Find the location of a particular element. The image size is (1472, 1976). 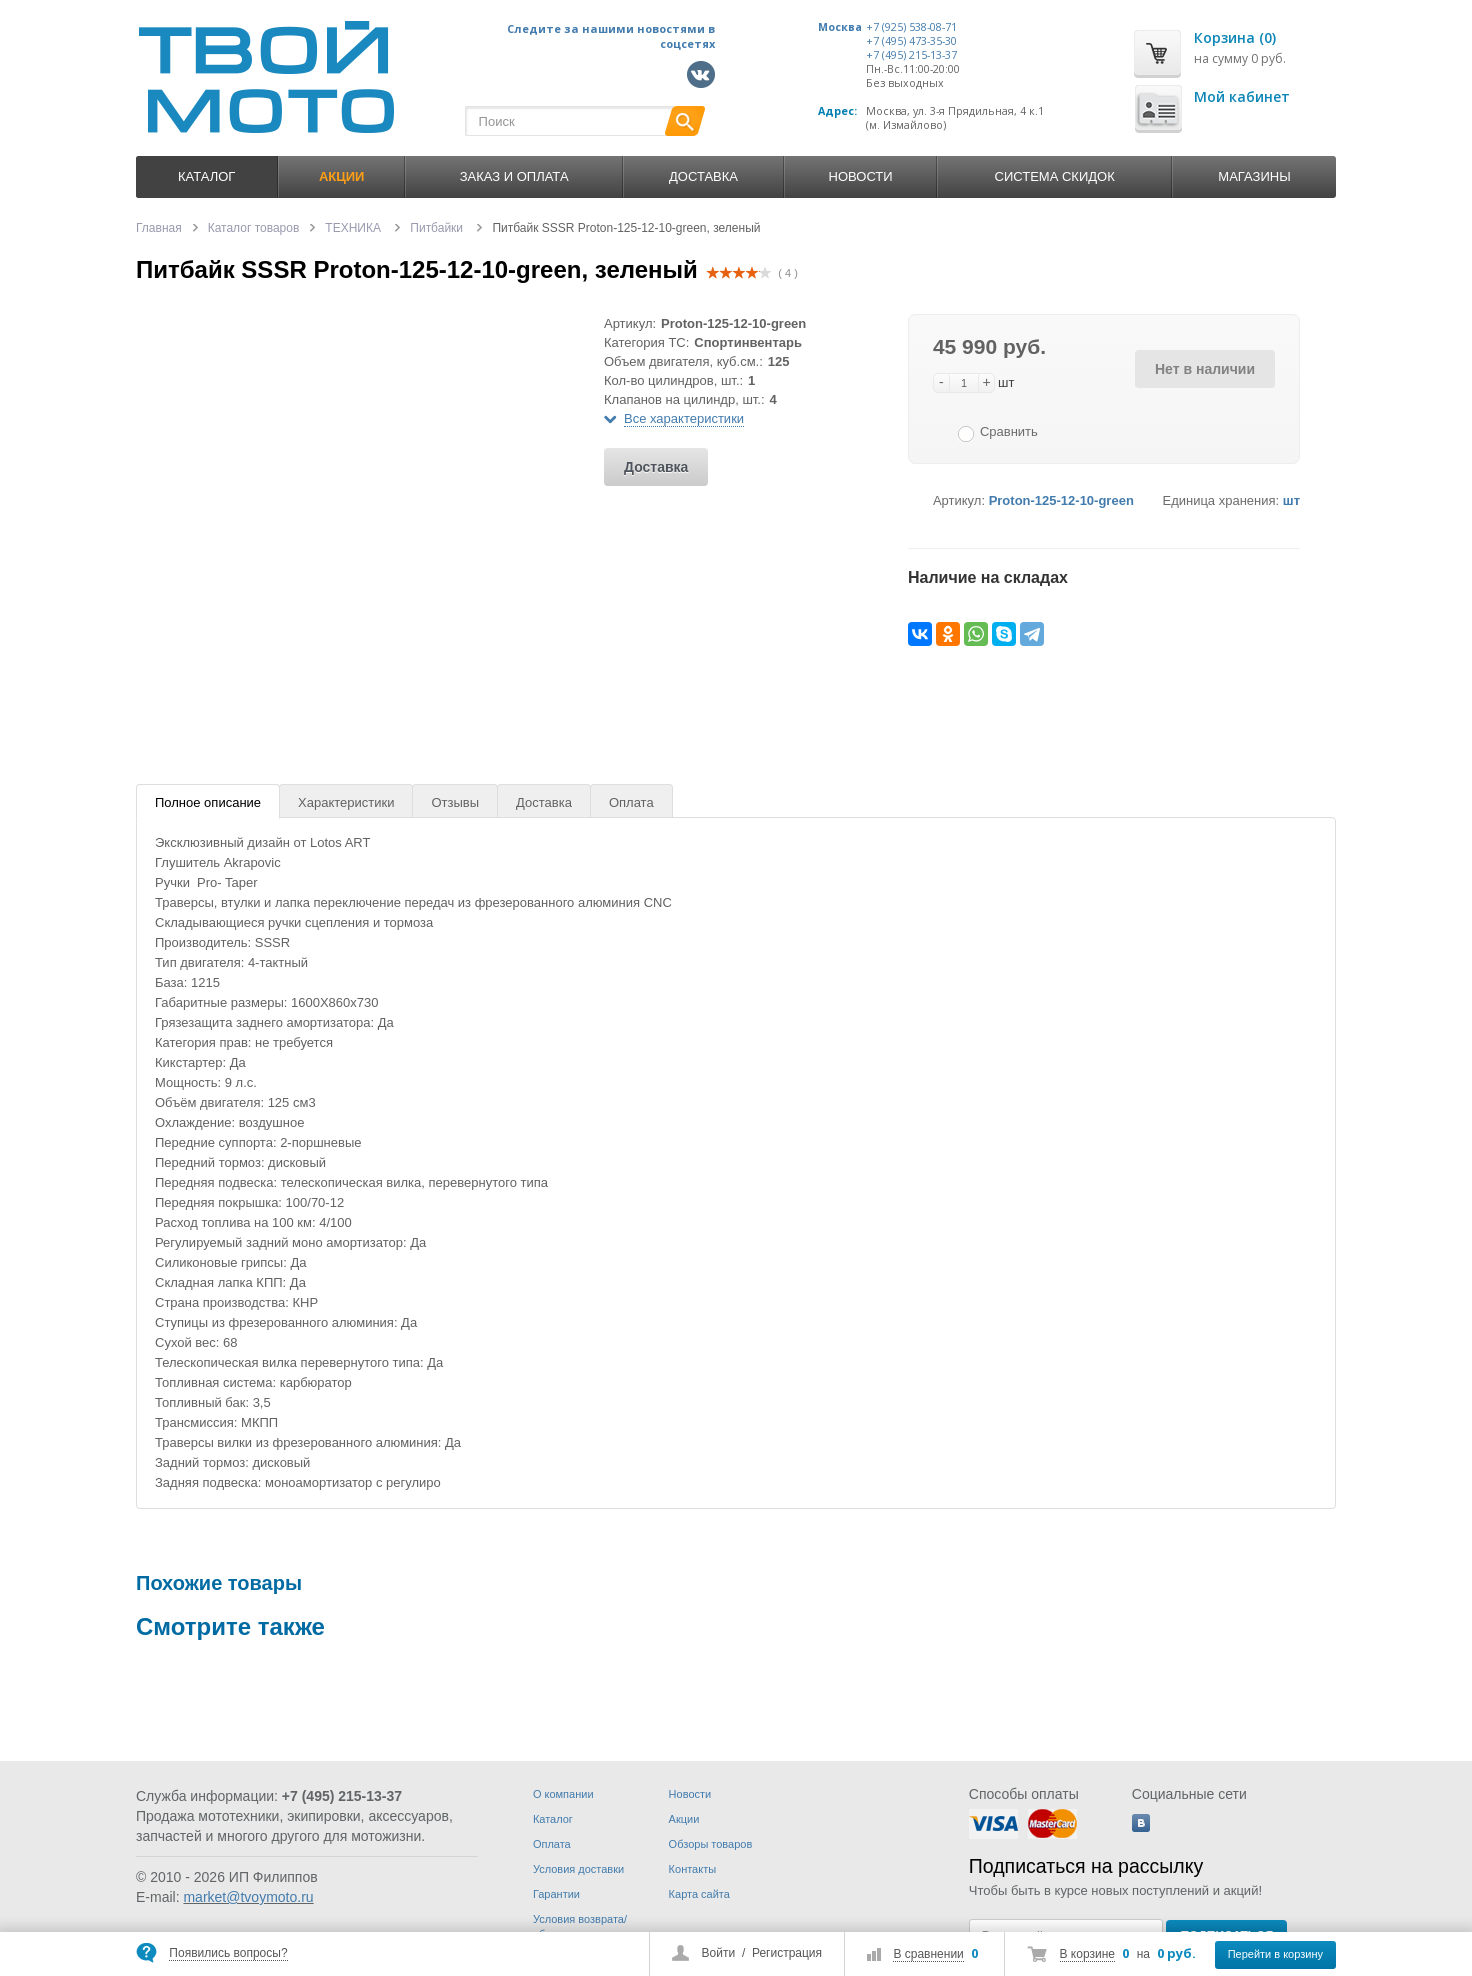

+7 (495) 473-35-30 is located at coordinates (911, 41).